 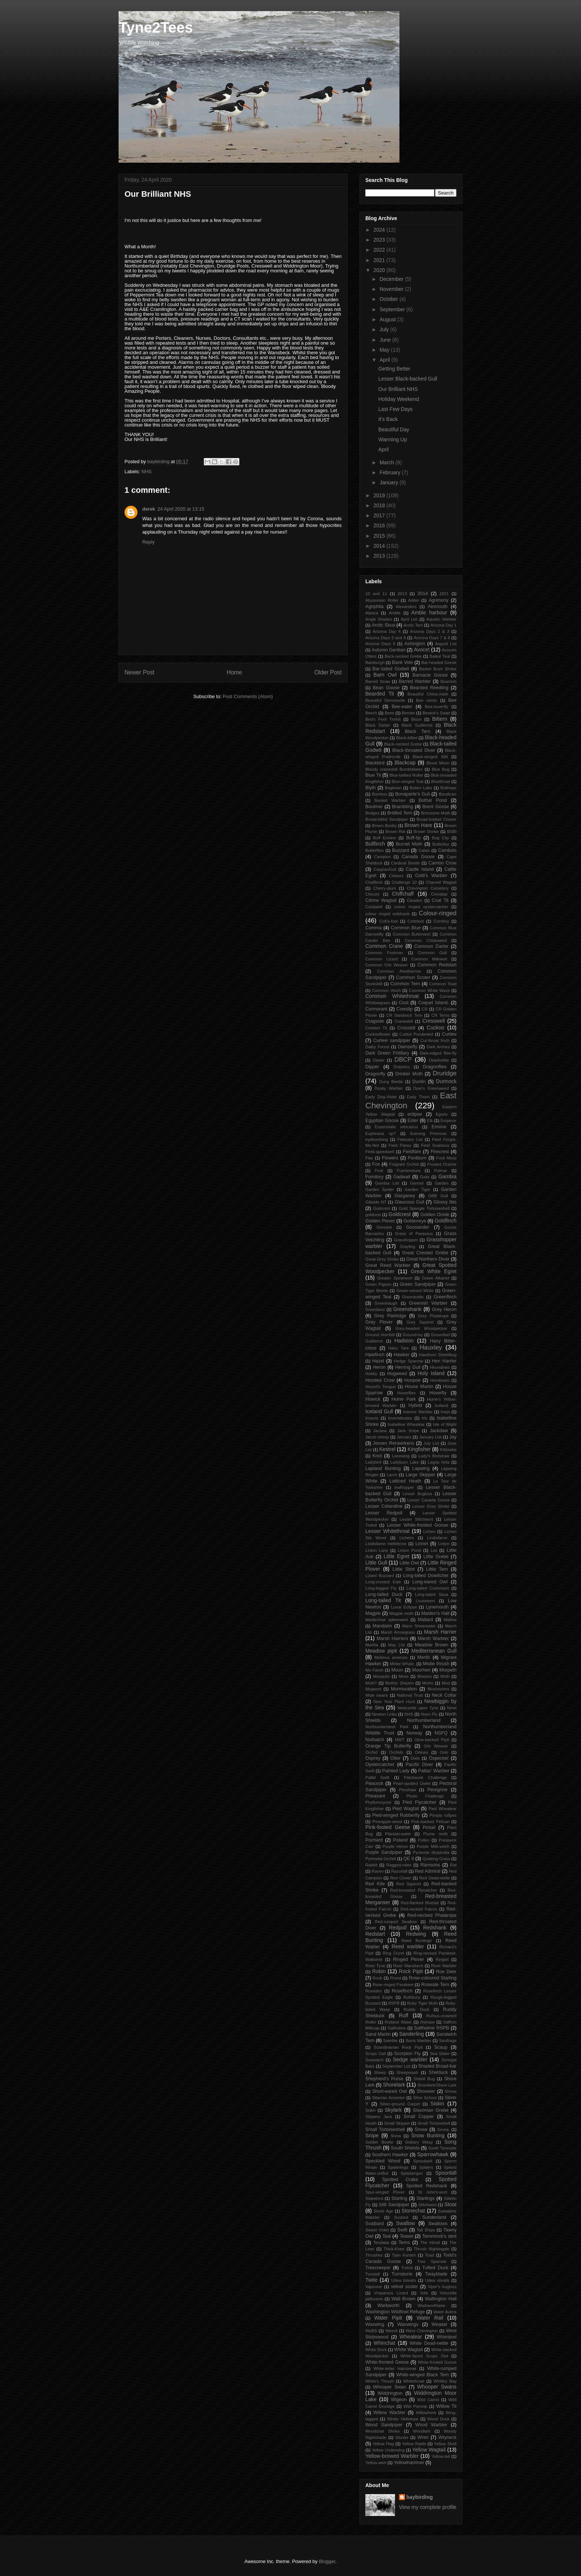 I want to click on Older Post, so click(x=328, y=672).